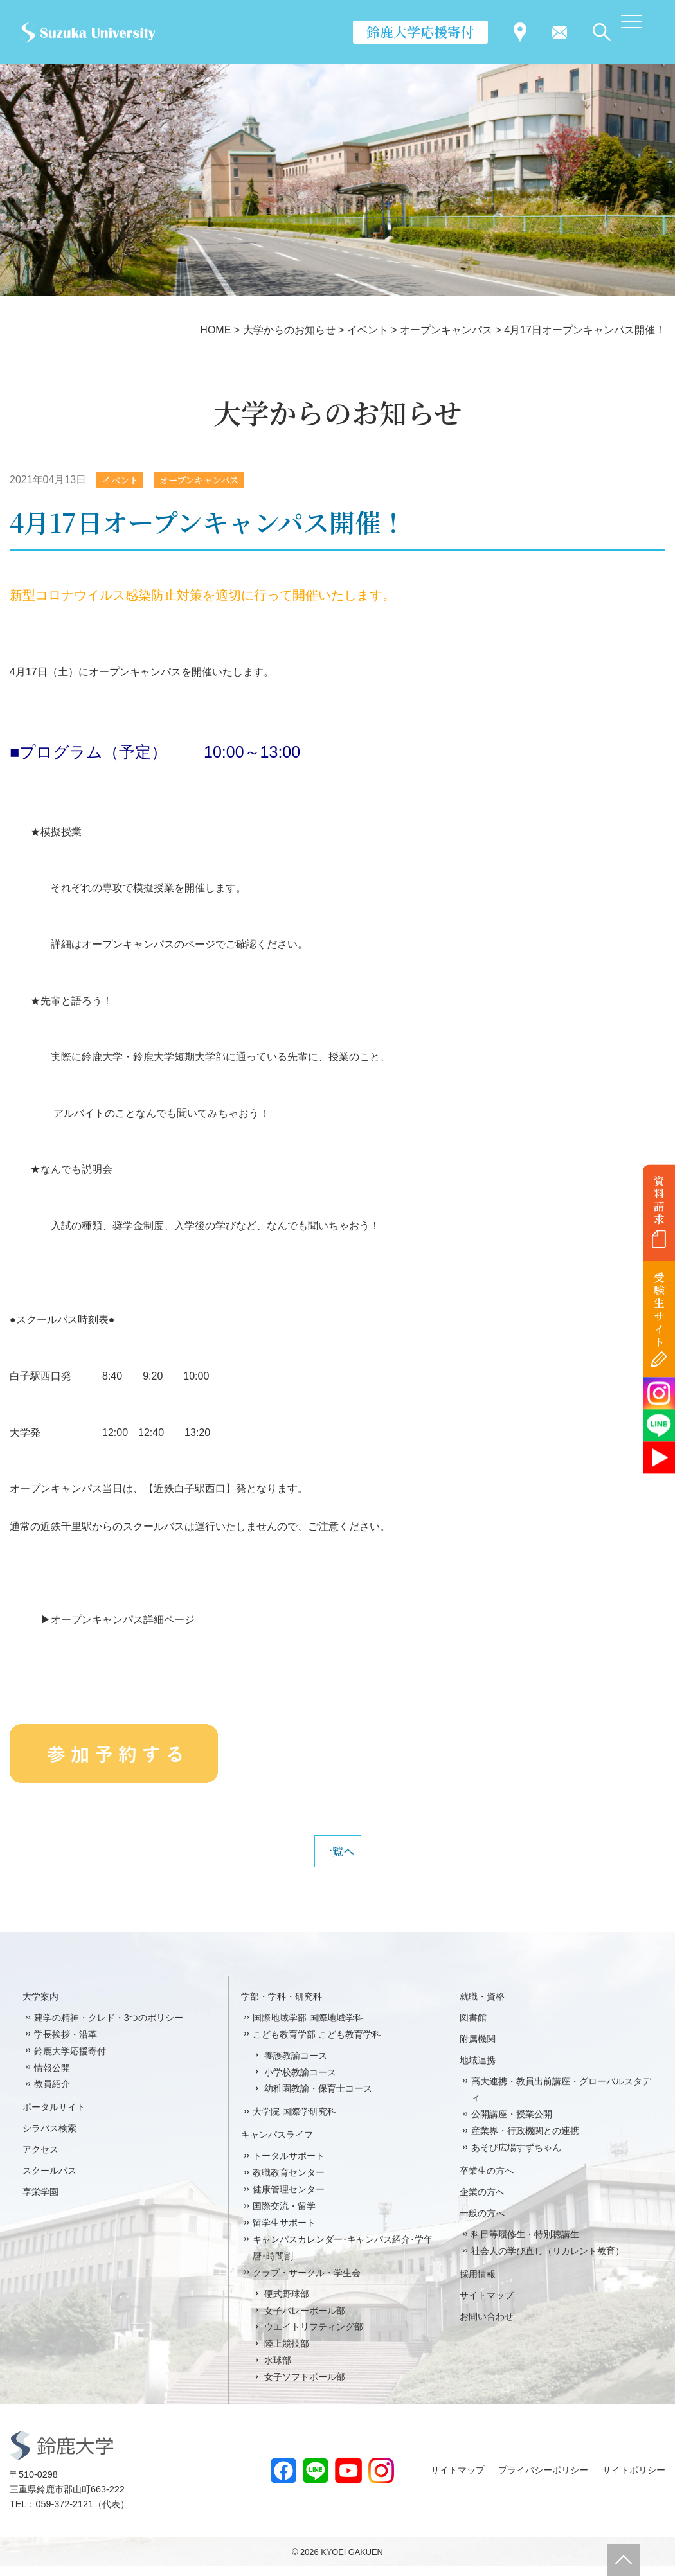  I want to click on 教職教育センター, so click(289, 2182).